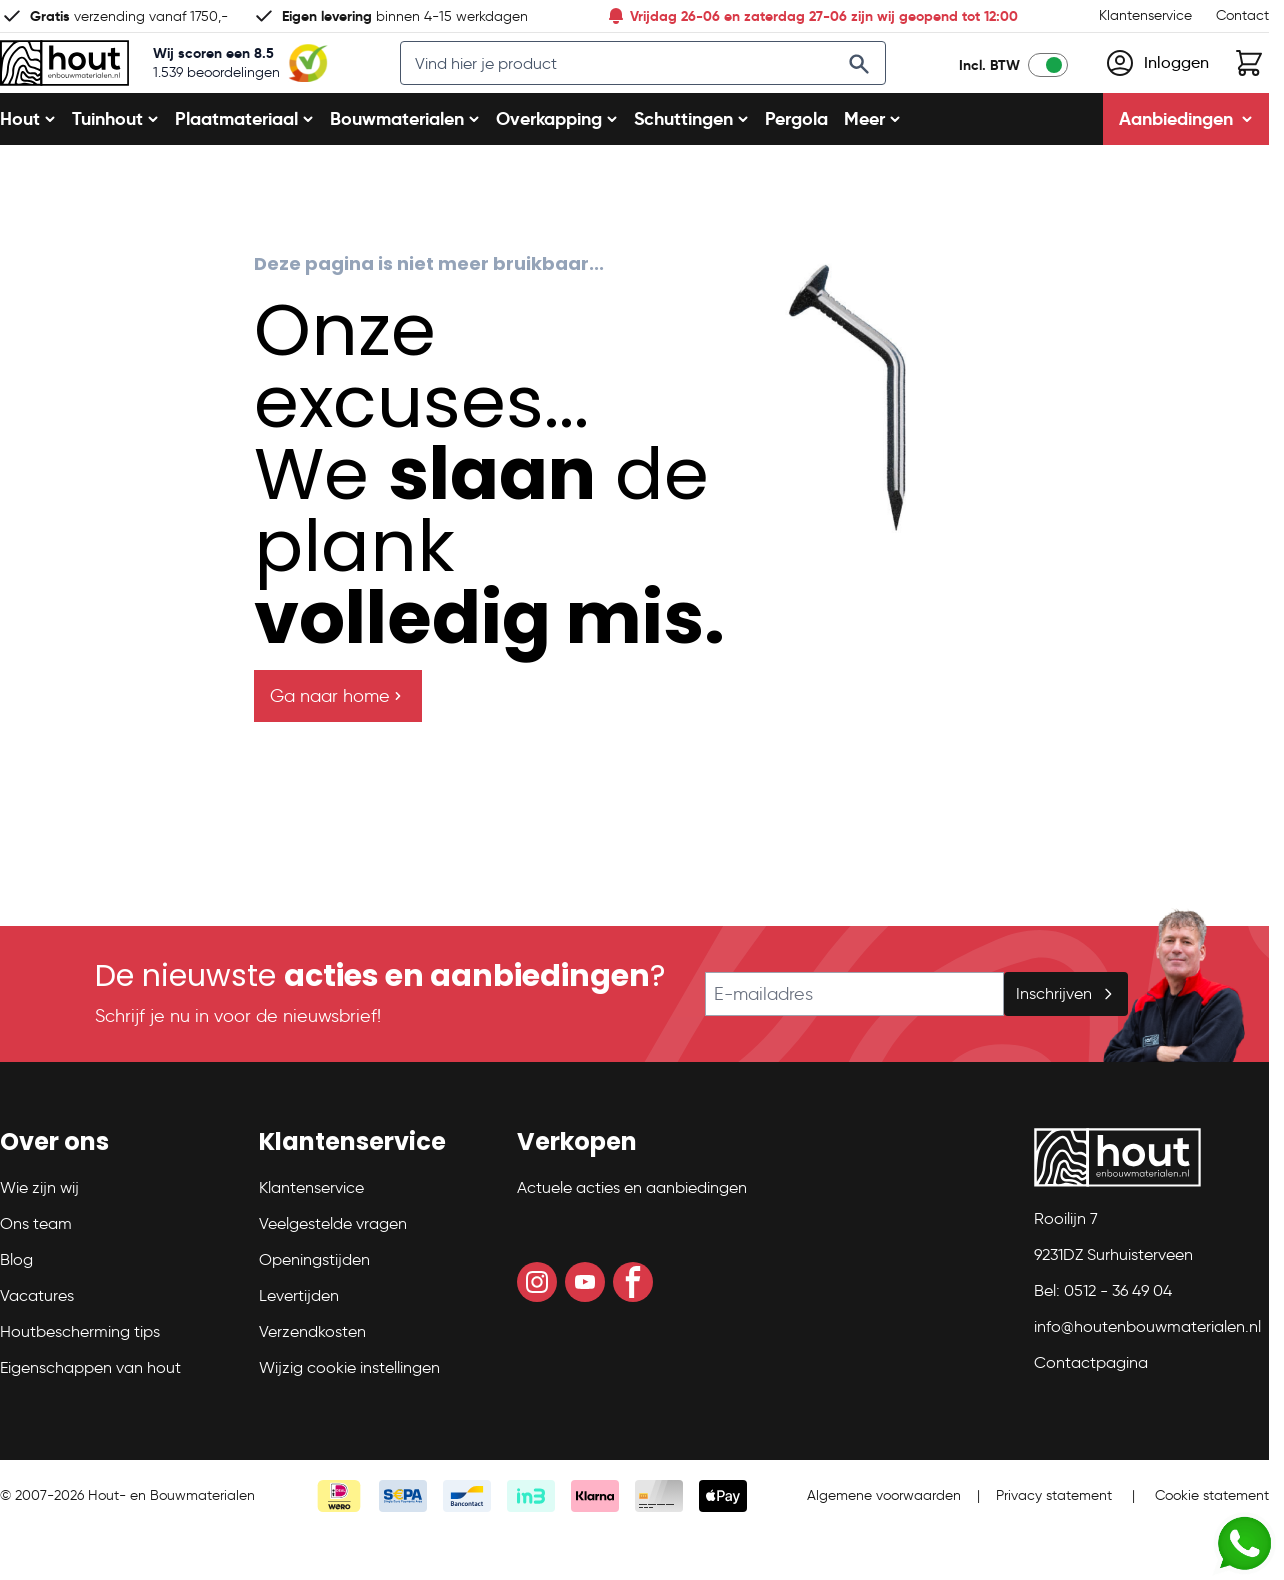  What do you see at coordinates (312, 1379) in the screenshot?
I see `Verzendkosten` at bounding box center [312, 1379].